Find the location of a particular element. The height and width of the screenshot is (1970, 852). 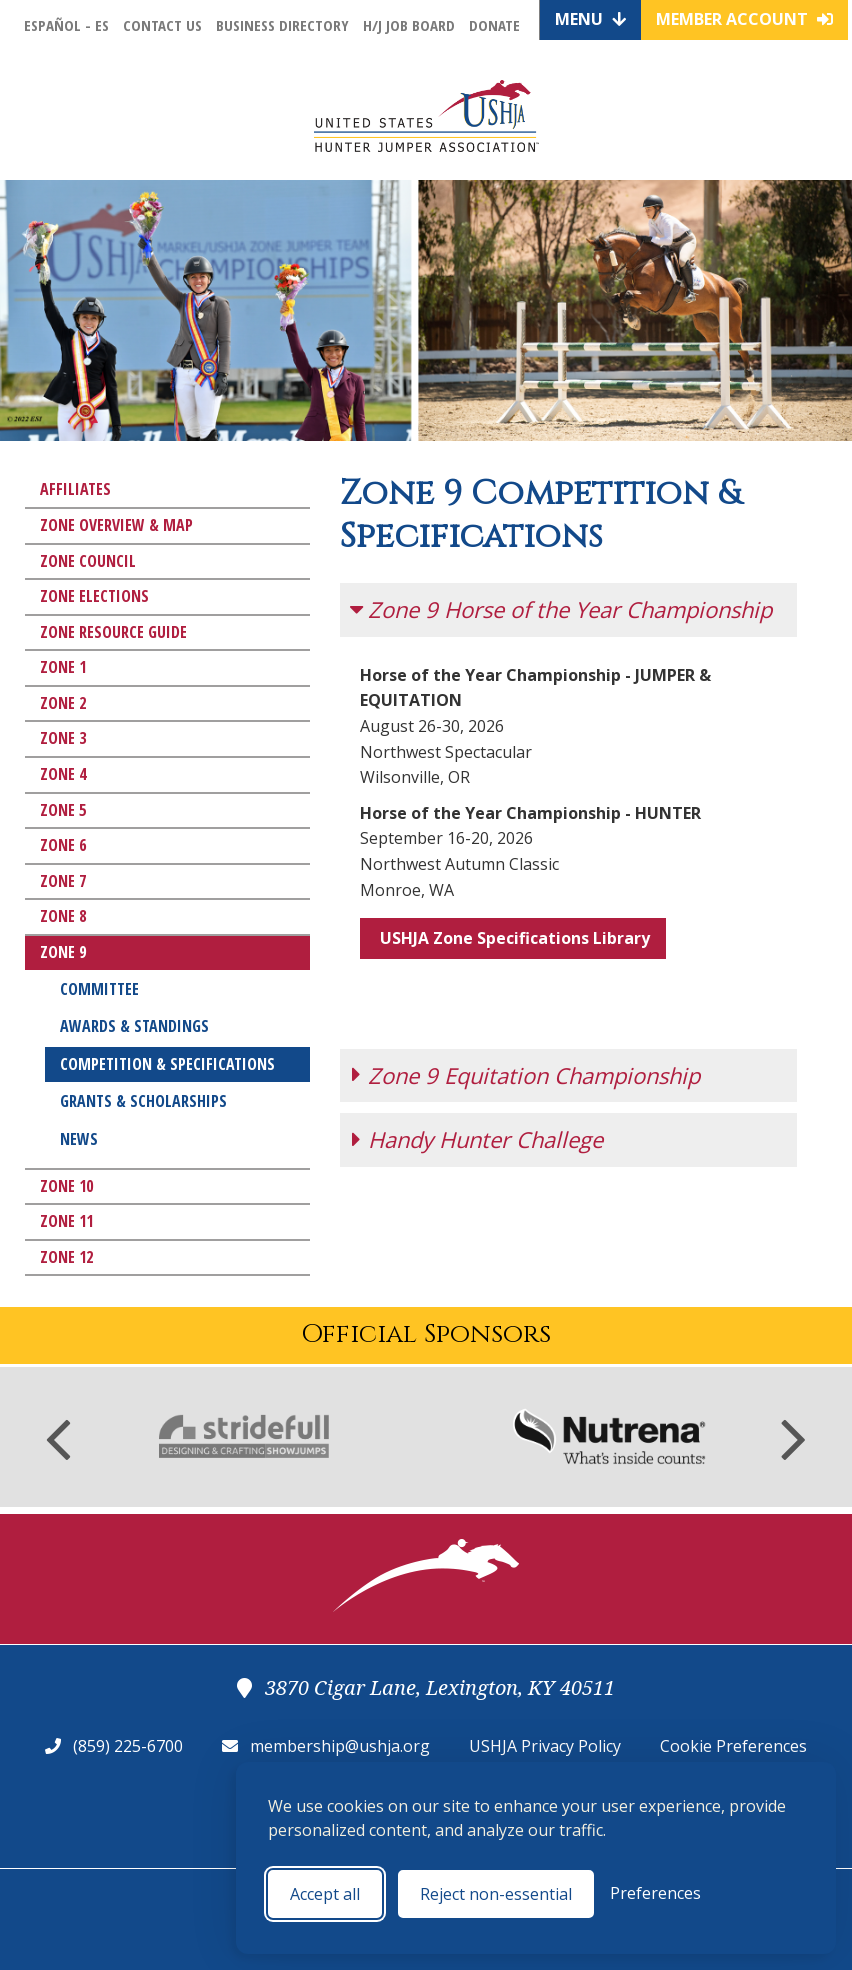

Zone Council is located at coordinates (88, 561).